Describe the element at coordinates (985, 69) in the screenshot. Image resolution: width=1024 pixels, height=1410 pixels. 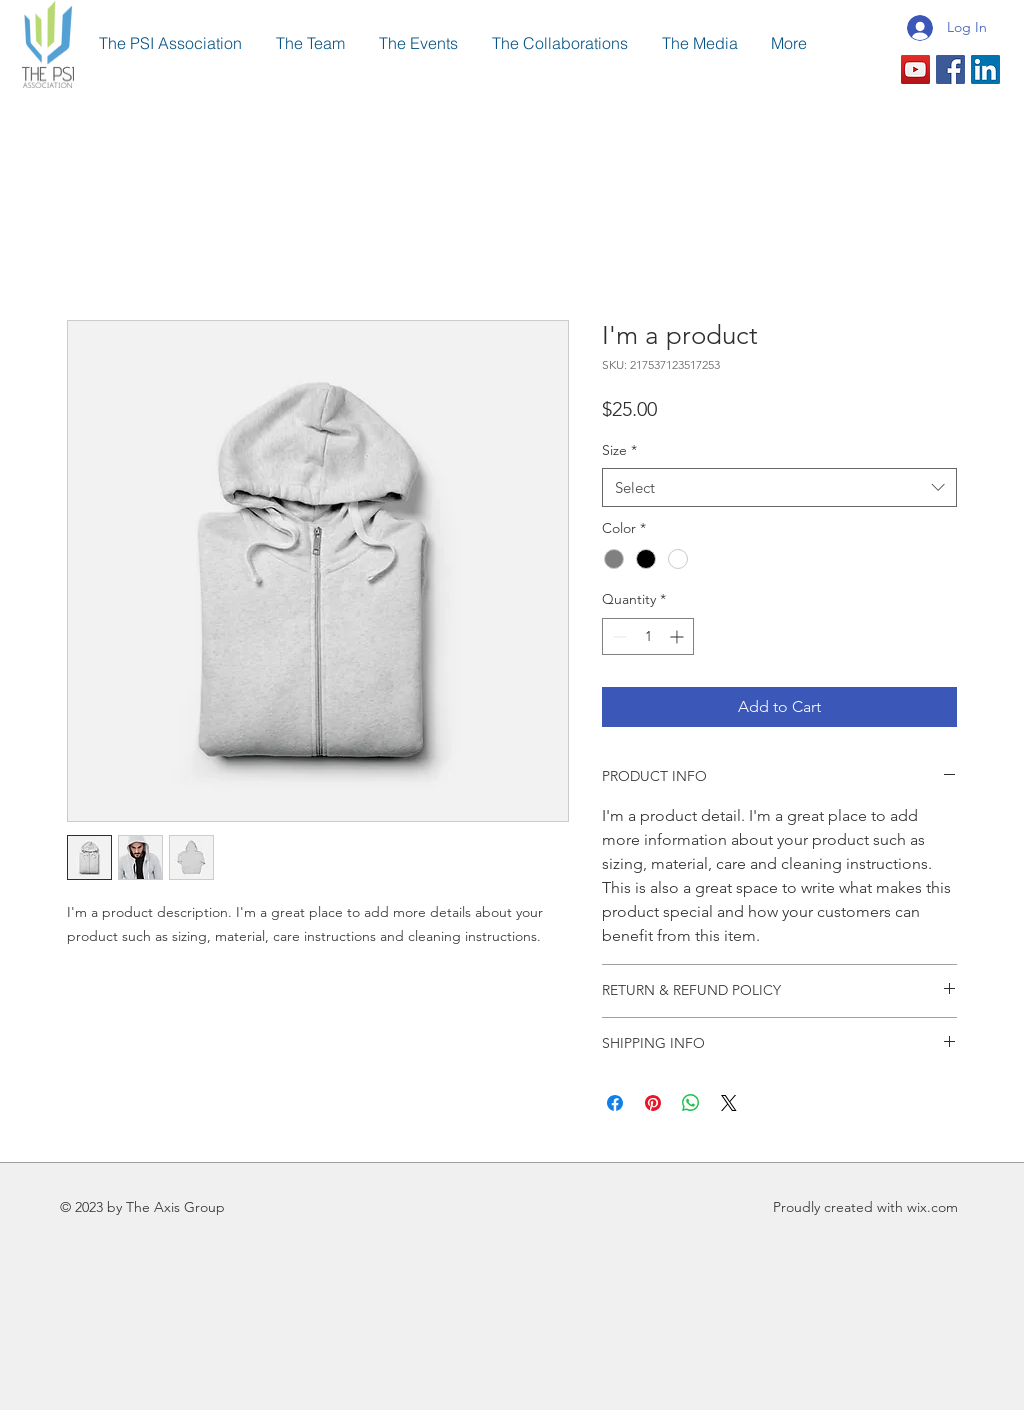
I see `[LinkedIn Social Icon]` at that location.